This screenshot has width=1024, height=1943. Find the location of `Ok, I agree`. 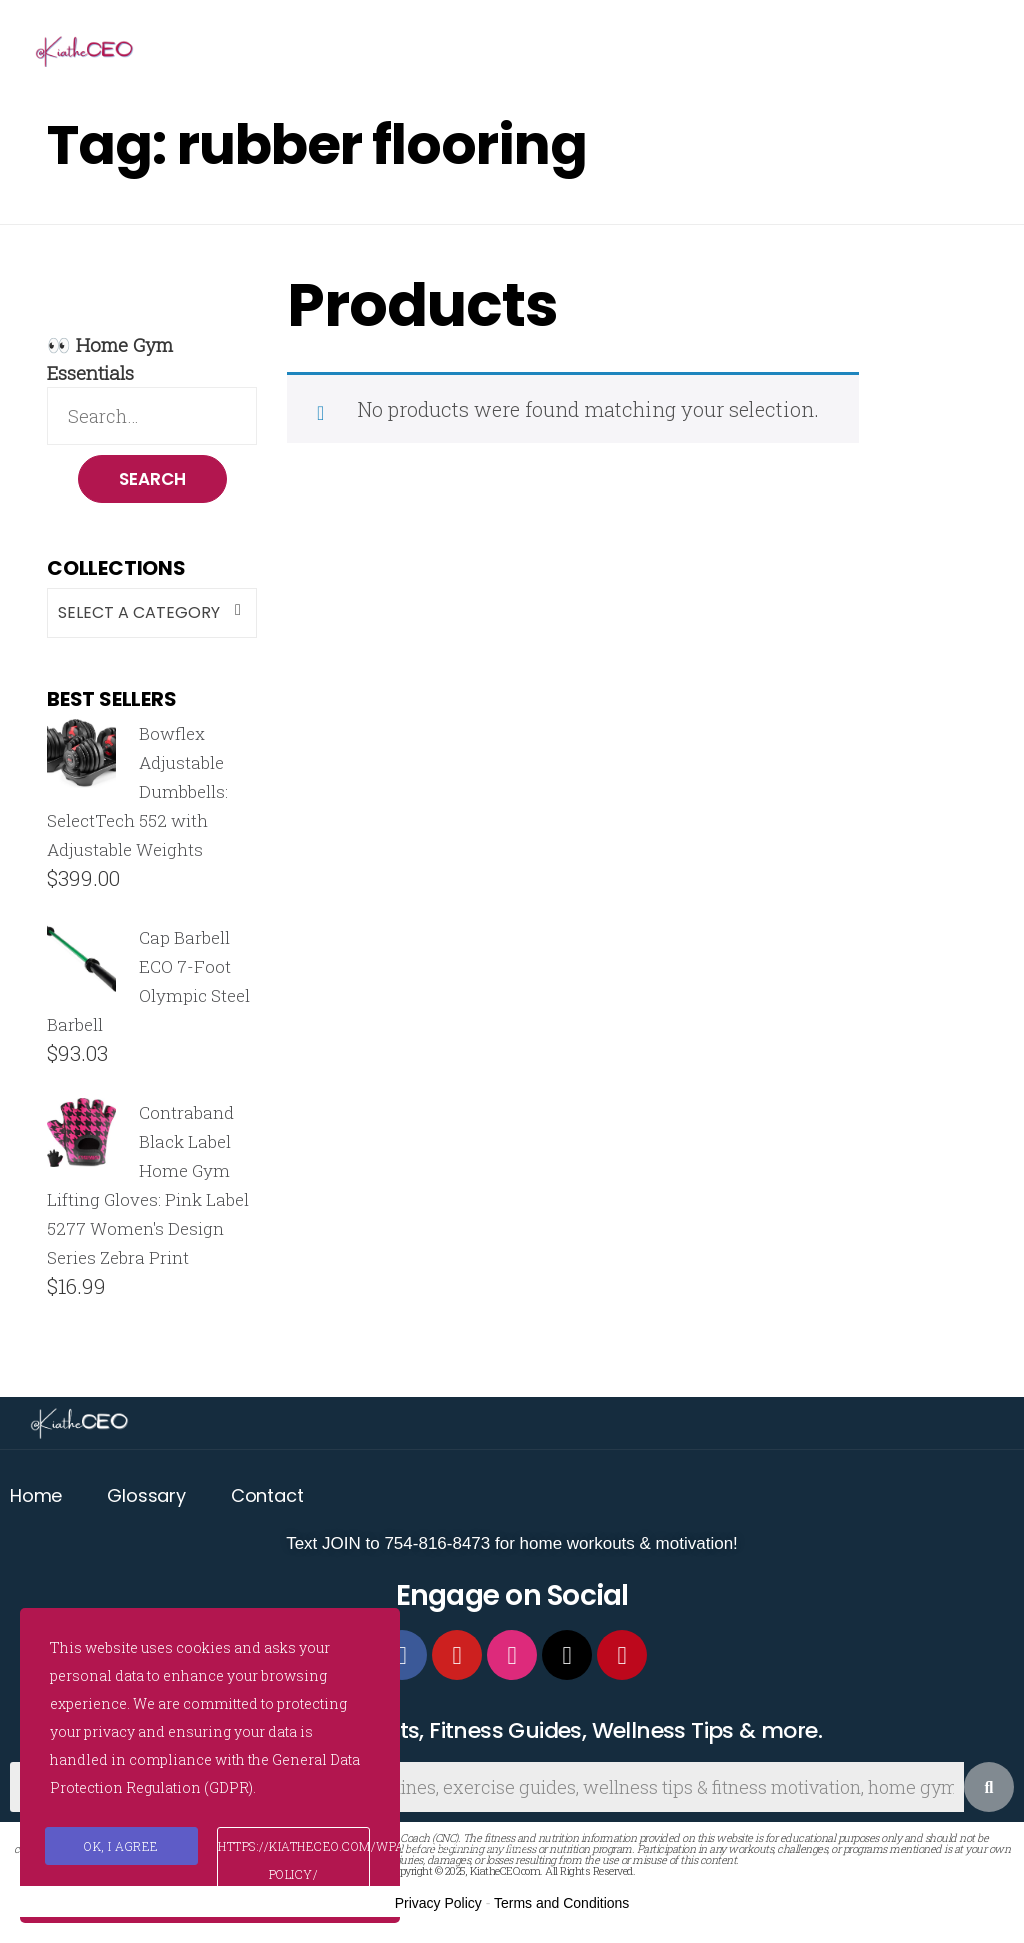

Ok, I agree is located at coordinates (121, 1846).